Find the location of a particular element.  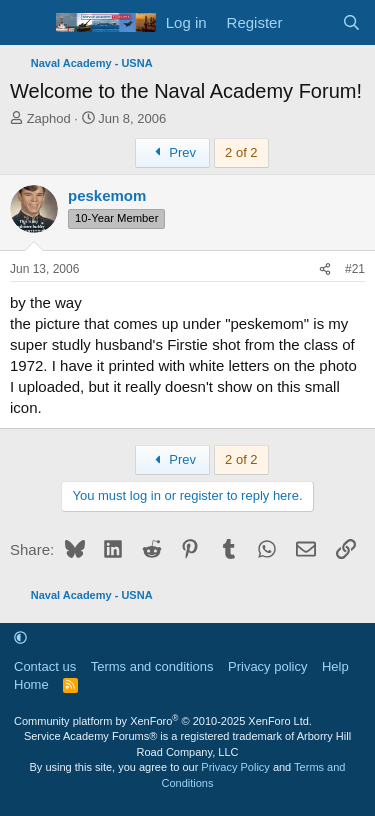

Prev is located at coordinates (172, 152).